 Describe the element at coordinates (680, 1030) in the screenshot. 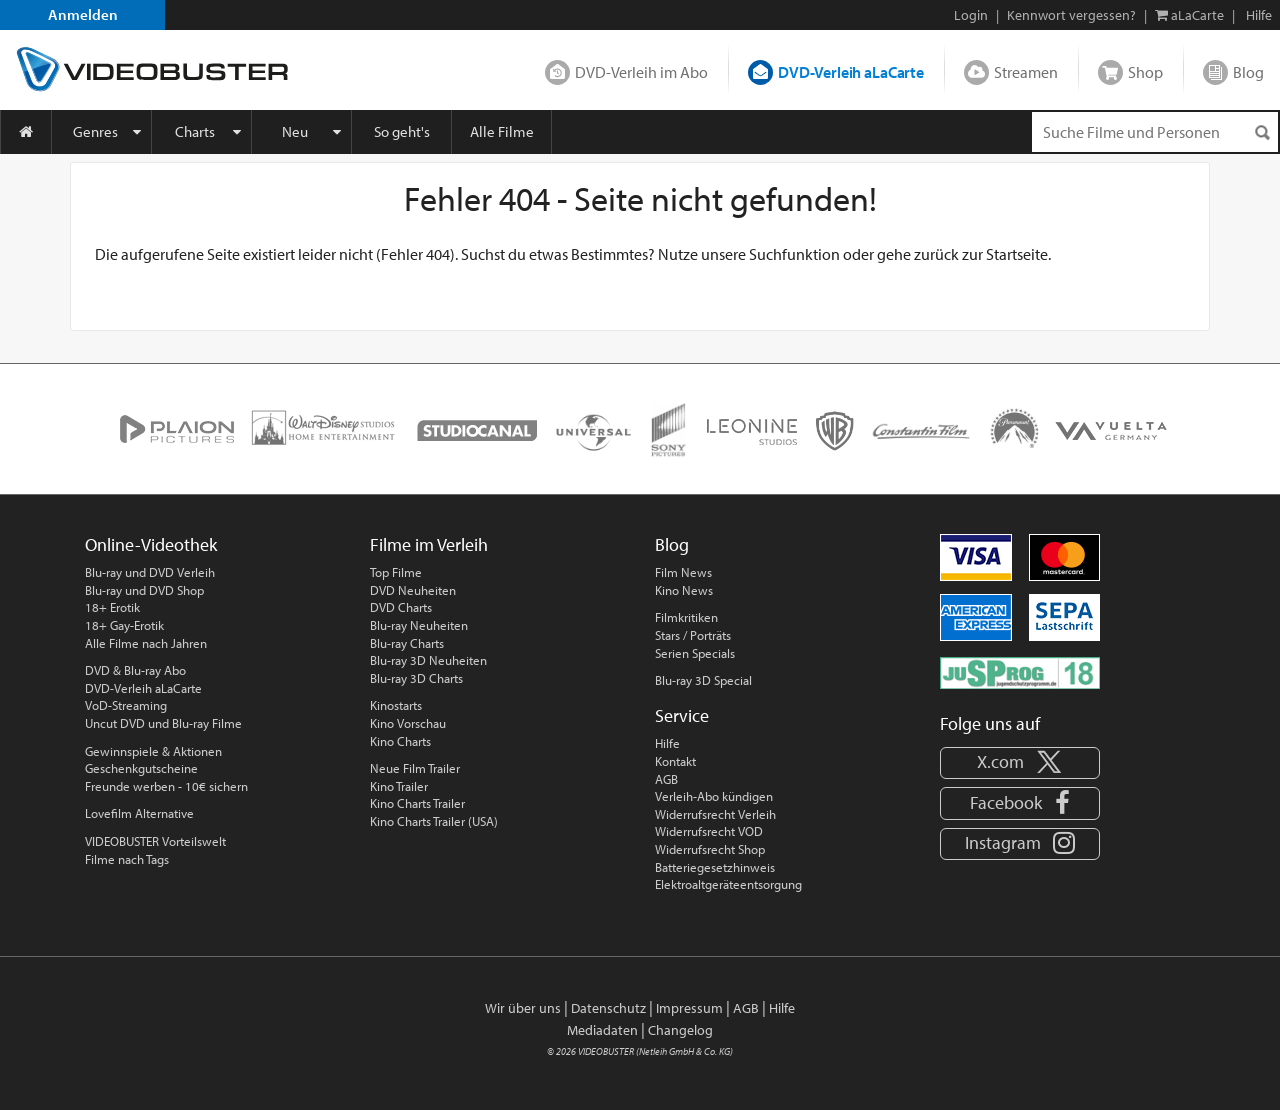

I see `Changelog` at that location.